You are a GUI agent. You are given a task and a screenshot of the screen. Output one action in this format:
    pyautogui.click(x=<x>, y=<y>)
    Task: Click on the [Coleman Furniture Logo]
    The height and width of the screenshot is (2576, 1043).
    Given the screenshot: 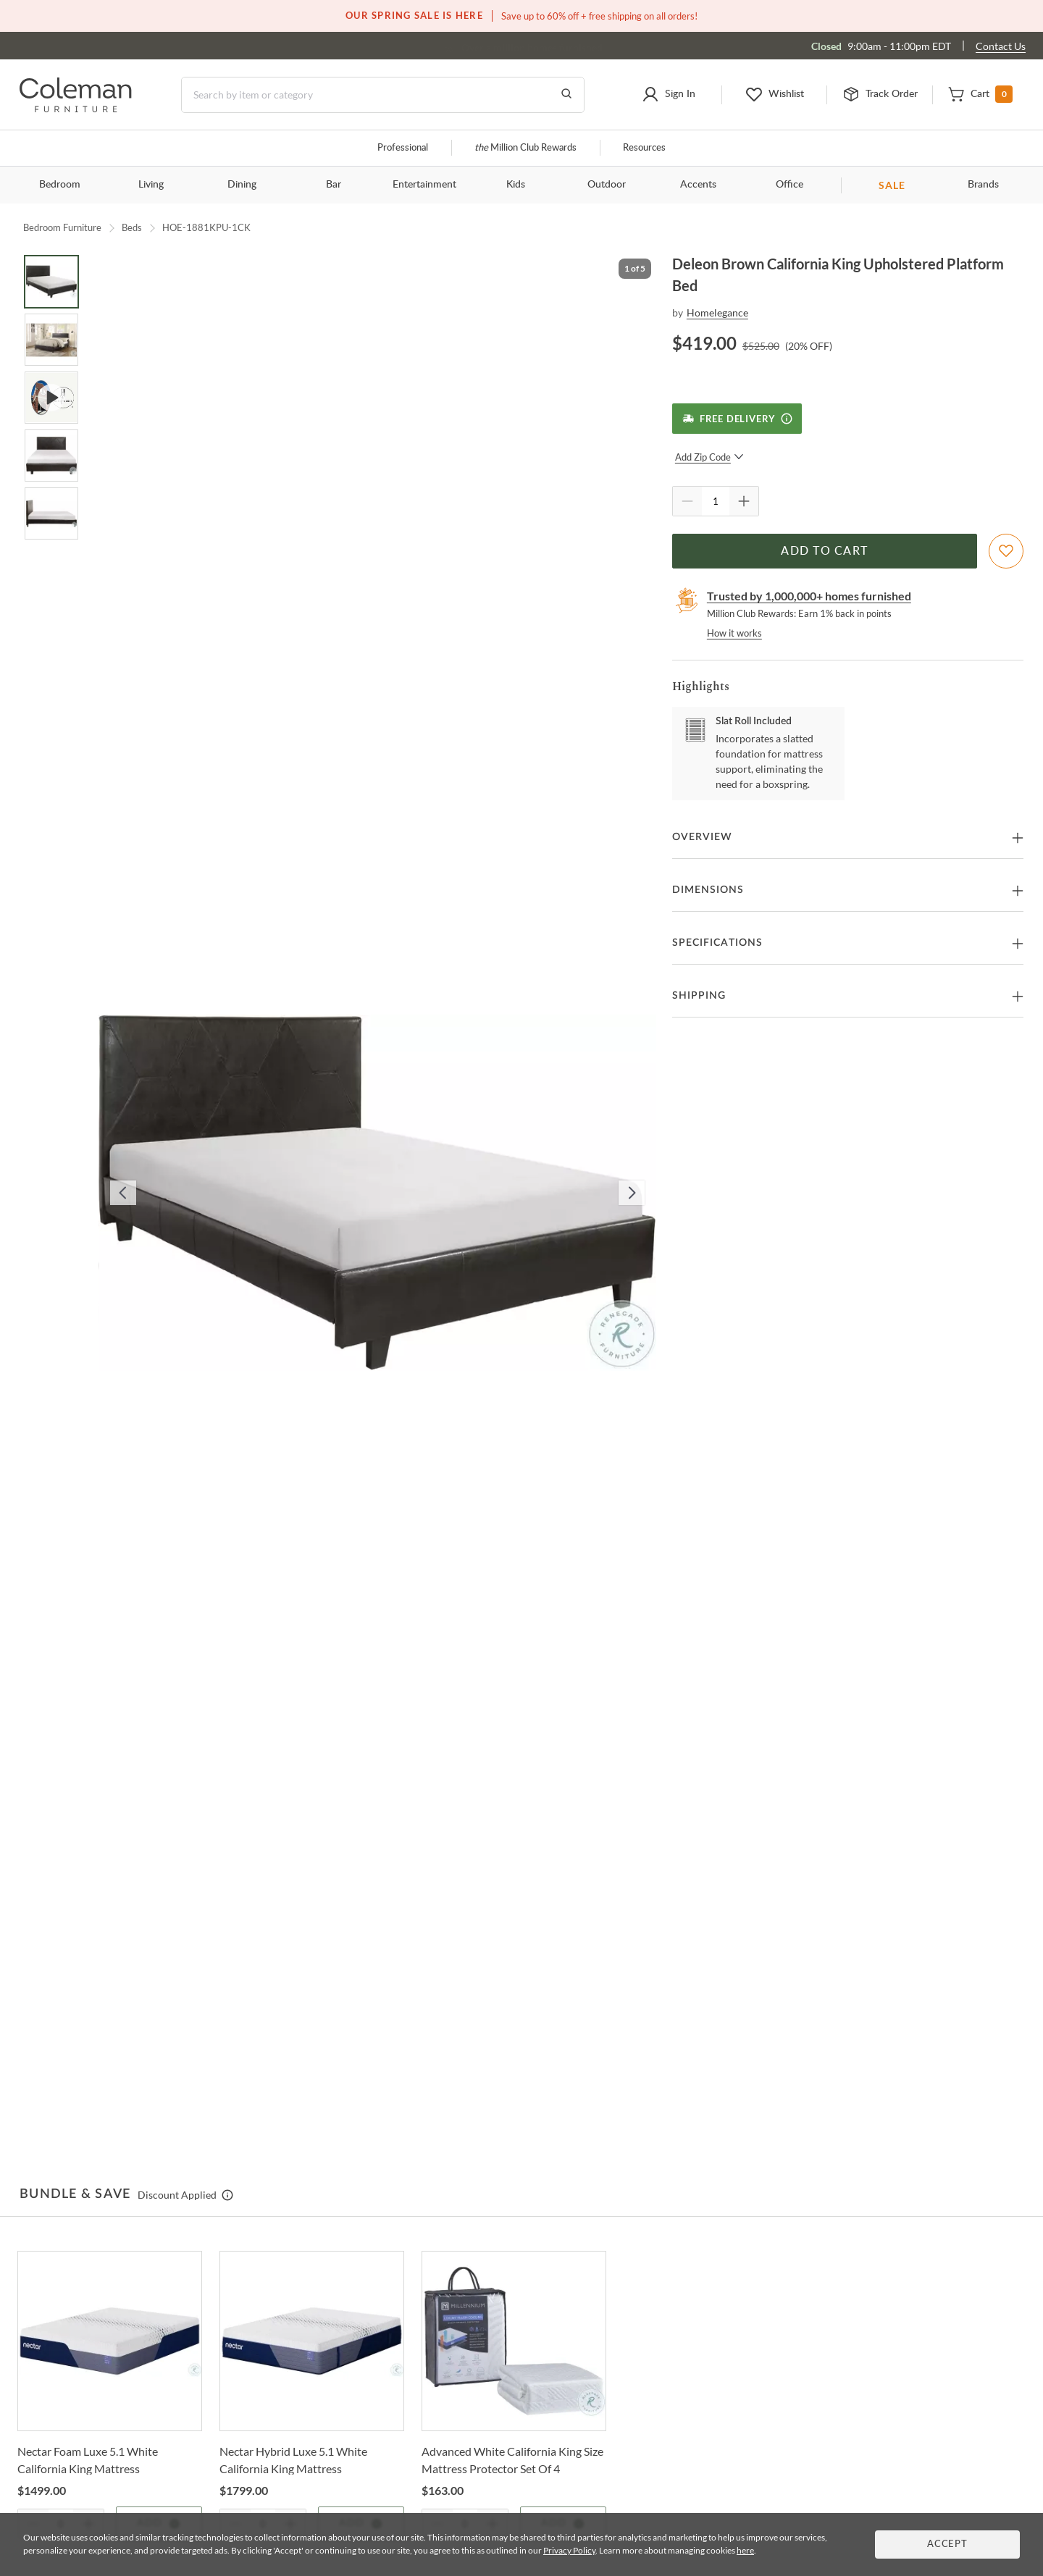 What is the action you would take?
    pyautogui.click(x=76, y=108)
    